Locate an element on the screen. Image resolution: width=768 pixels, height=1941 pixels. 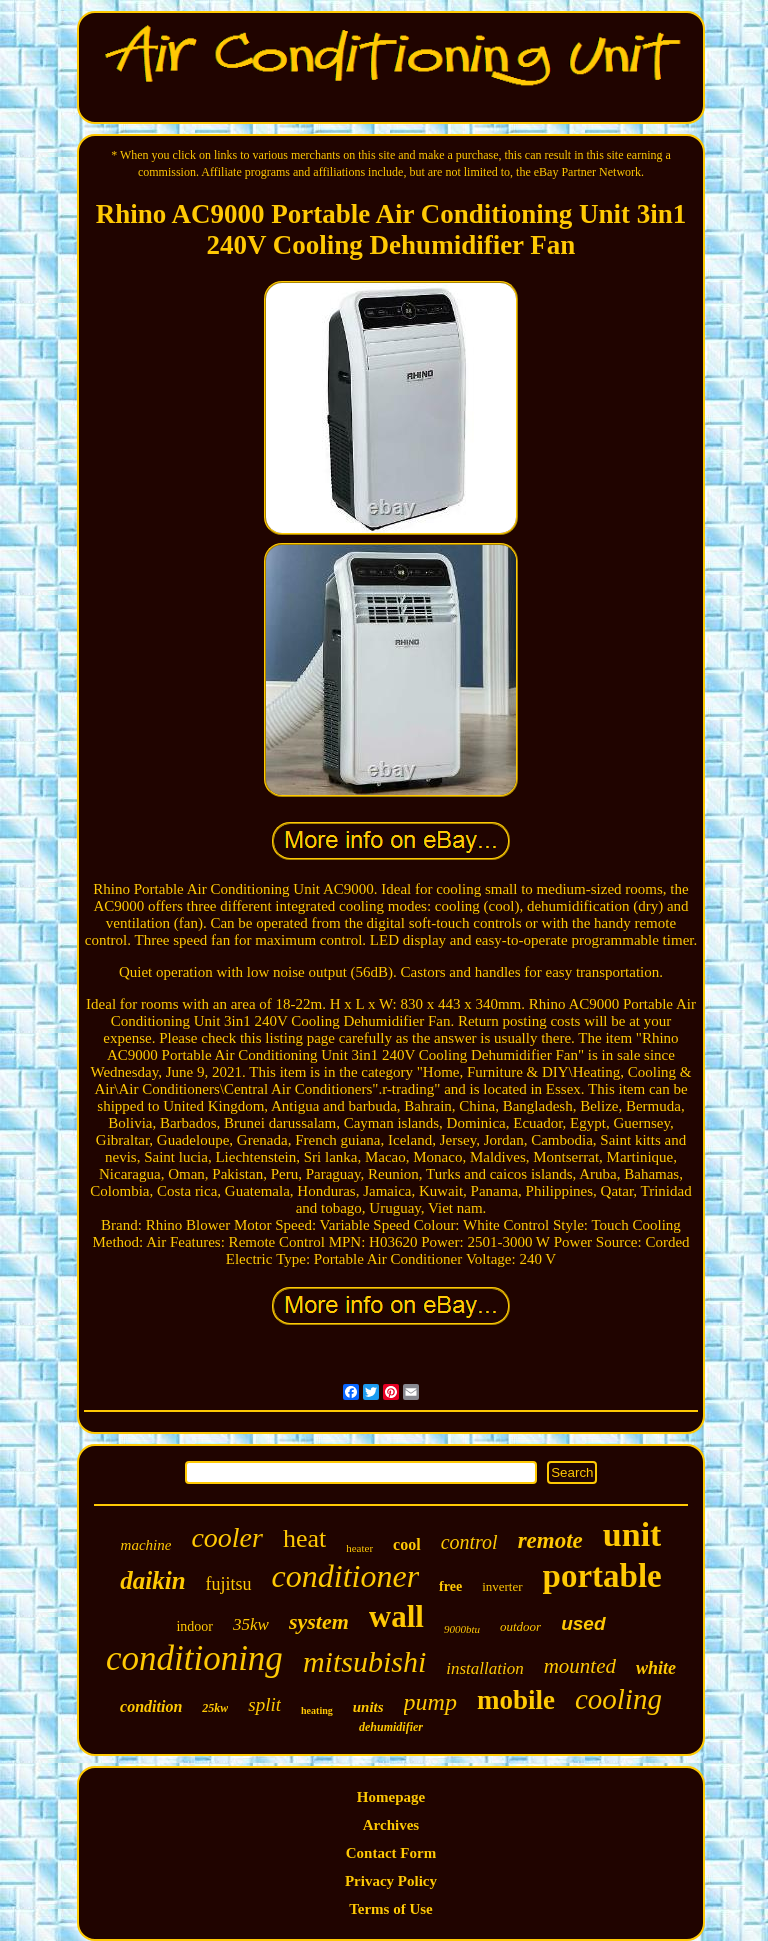
indoor is located at coordinates (194, 1626).